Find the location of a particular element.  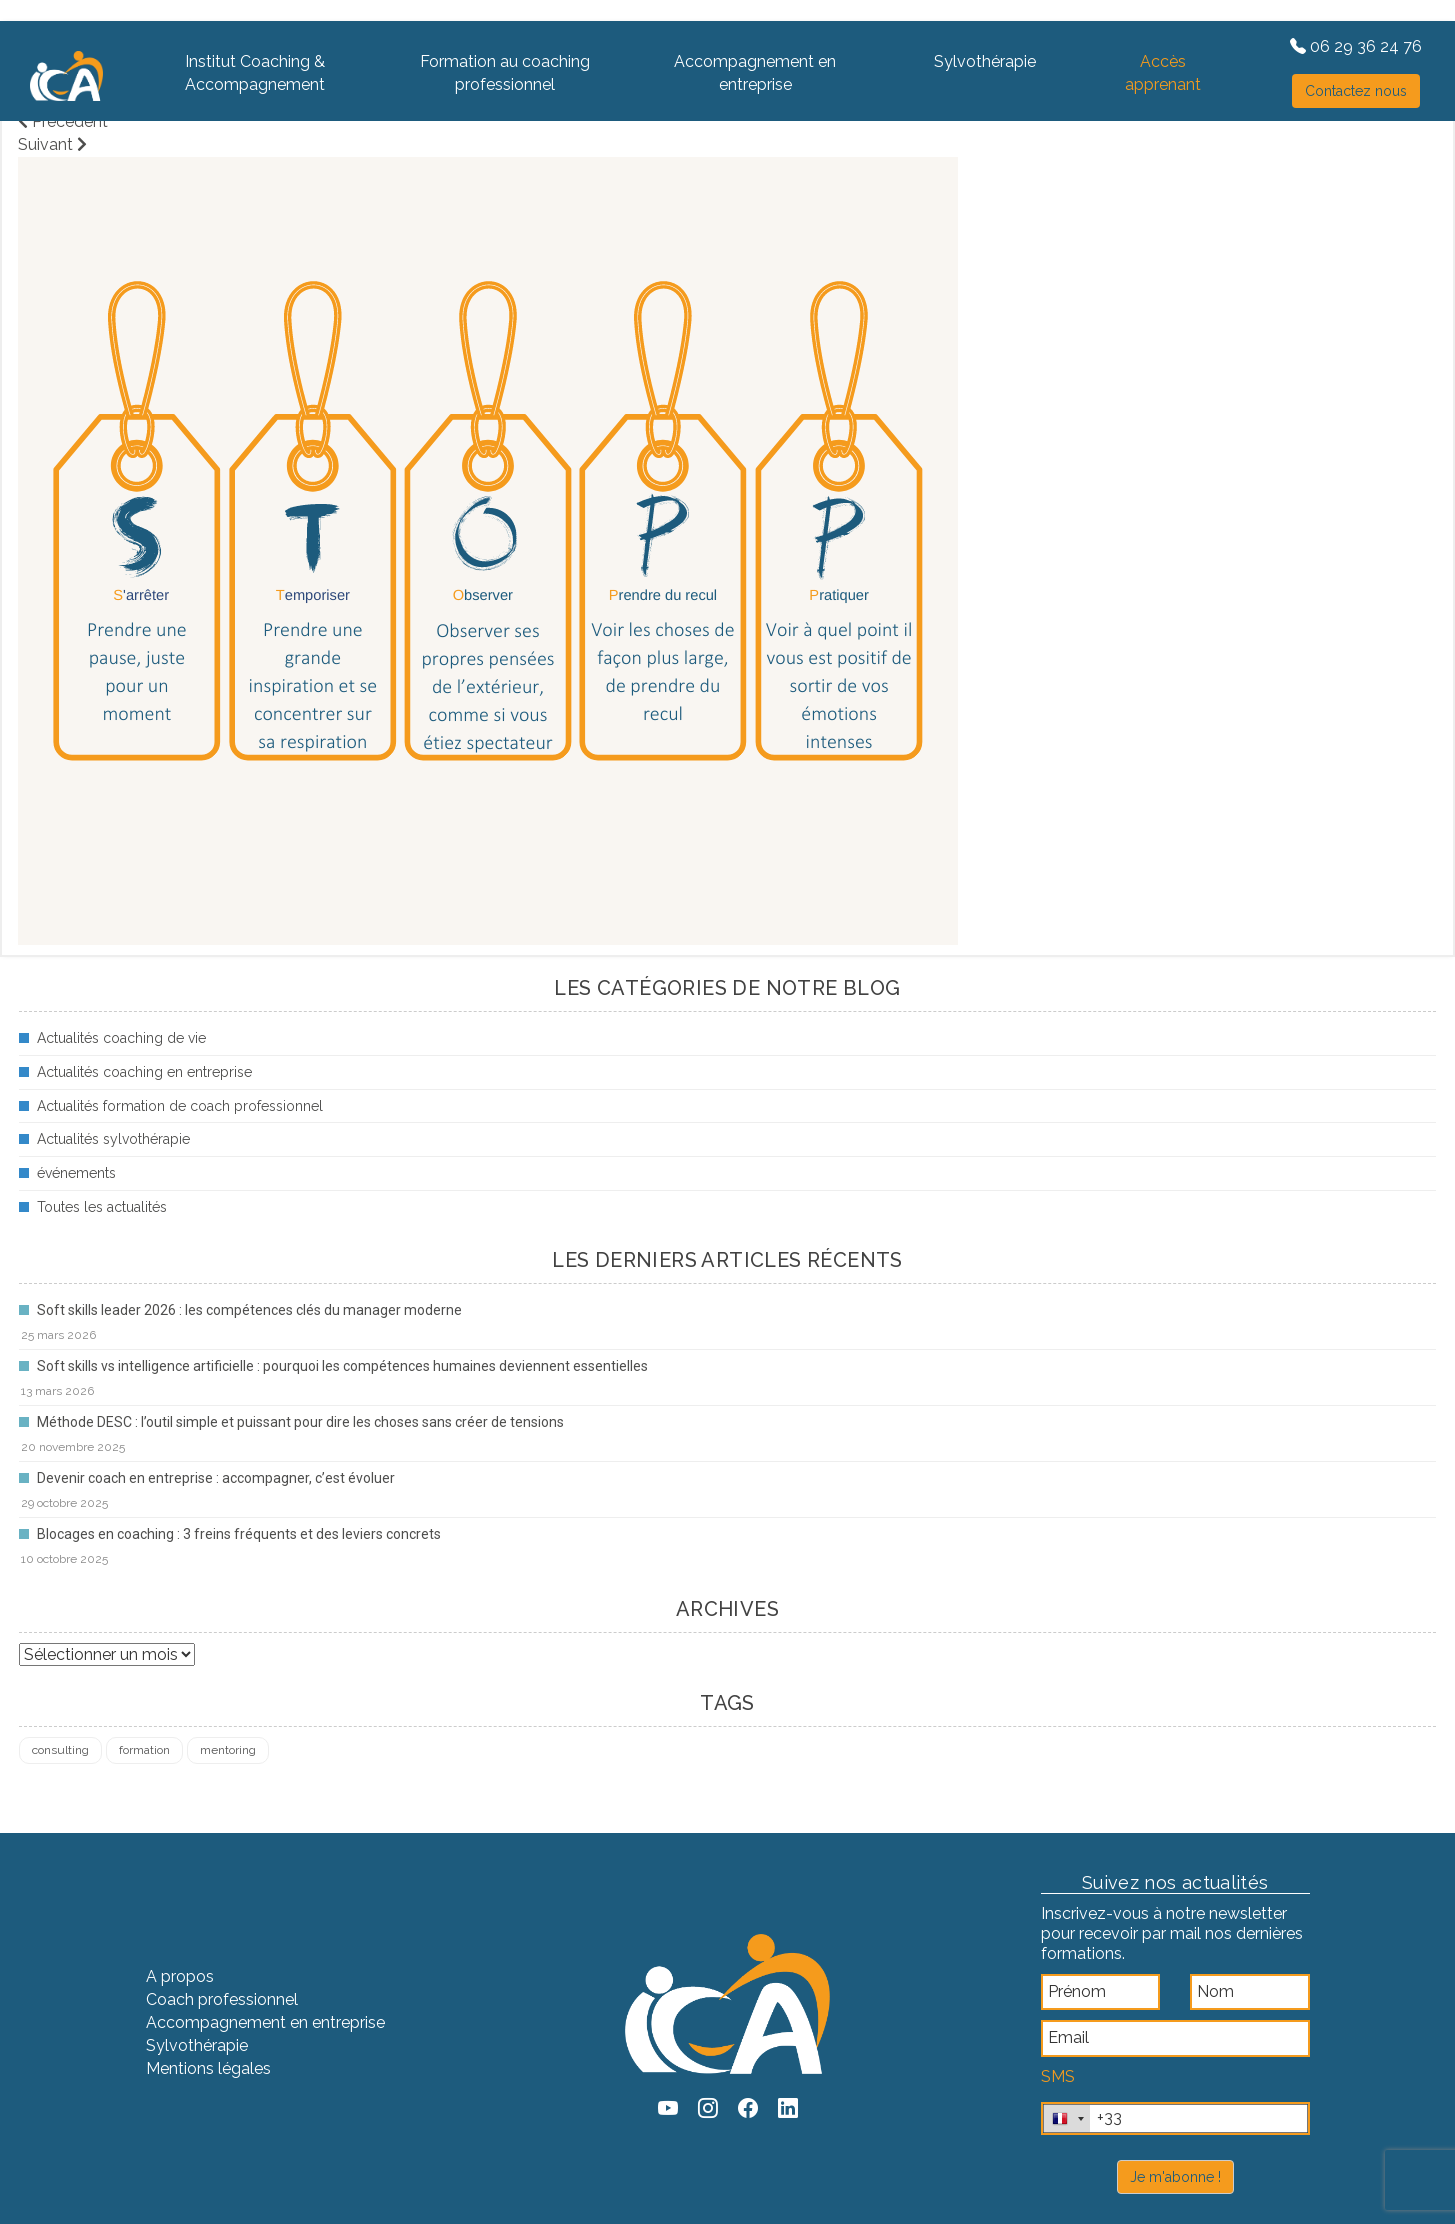

Actualités formation de coach professionnel is located at coordinates (180, 1106).